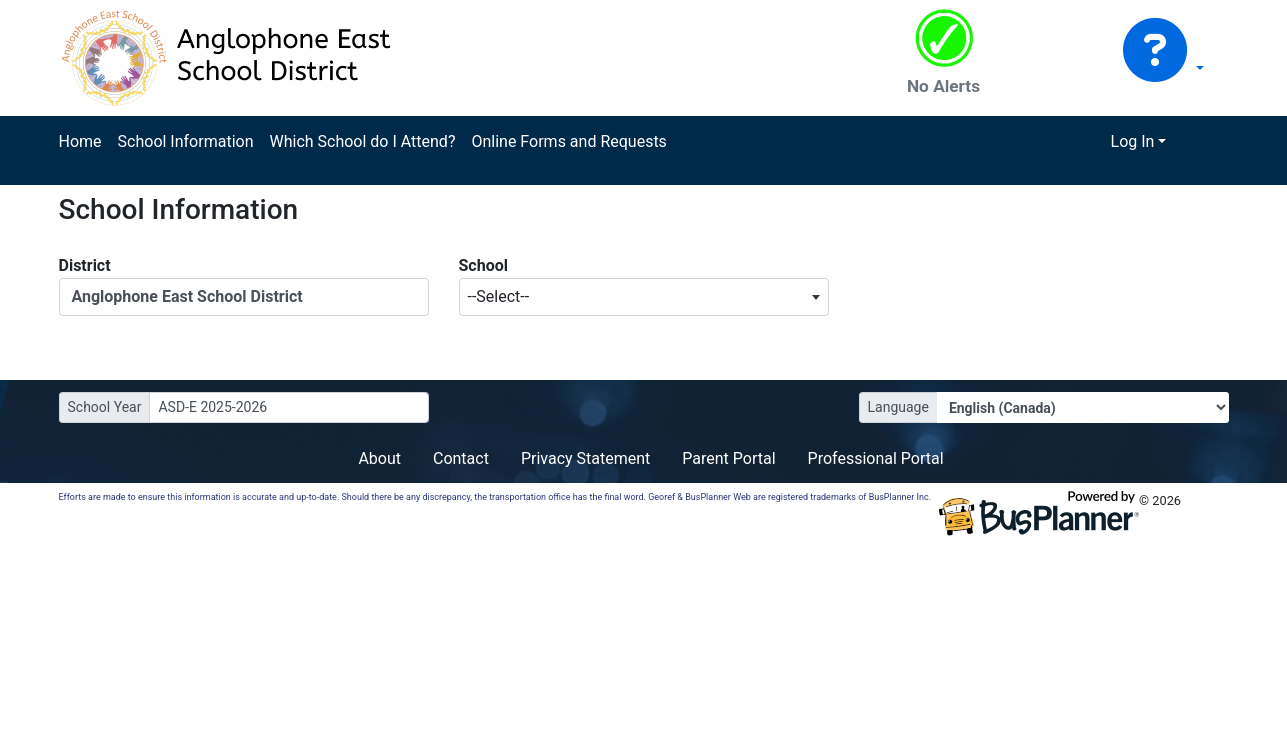 Image resolution: width=1287 pixels, height=734 pixels. I want to click on About, so click(379, 458).